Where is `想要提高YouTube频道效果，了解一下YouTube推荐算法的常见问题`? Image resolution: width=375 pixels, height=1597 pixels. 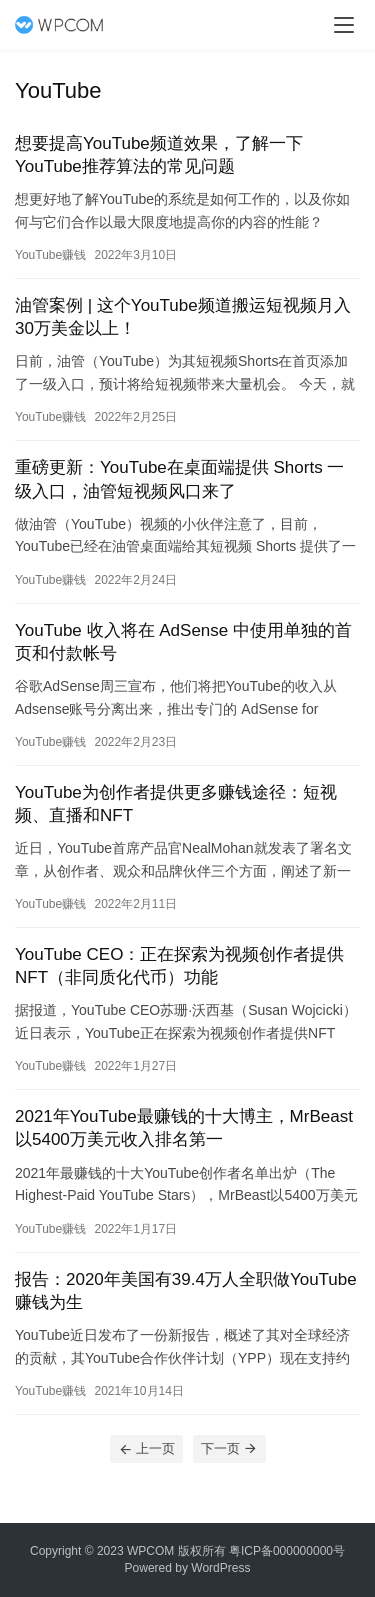
想要提高YouTube频道效果，了解一下YouTube推荐算法的常见问题 is located at coordinates (159, 155).